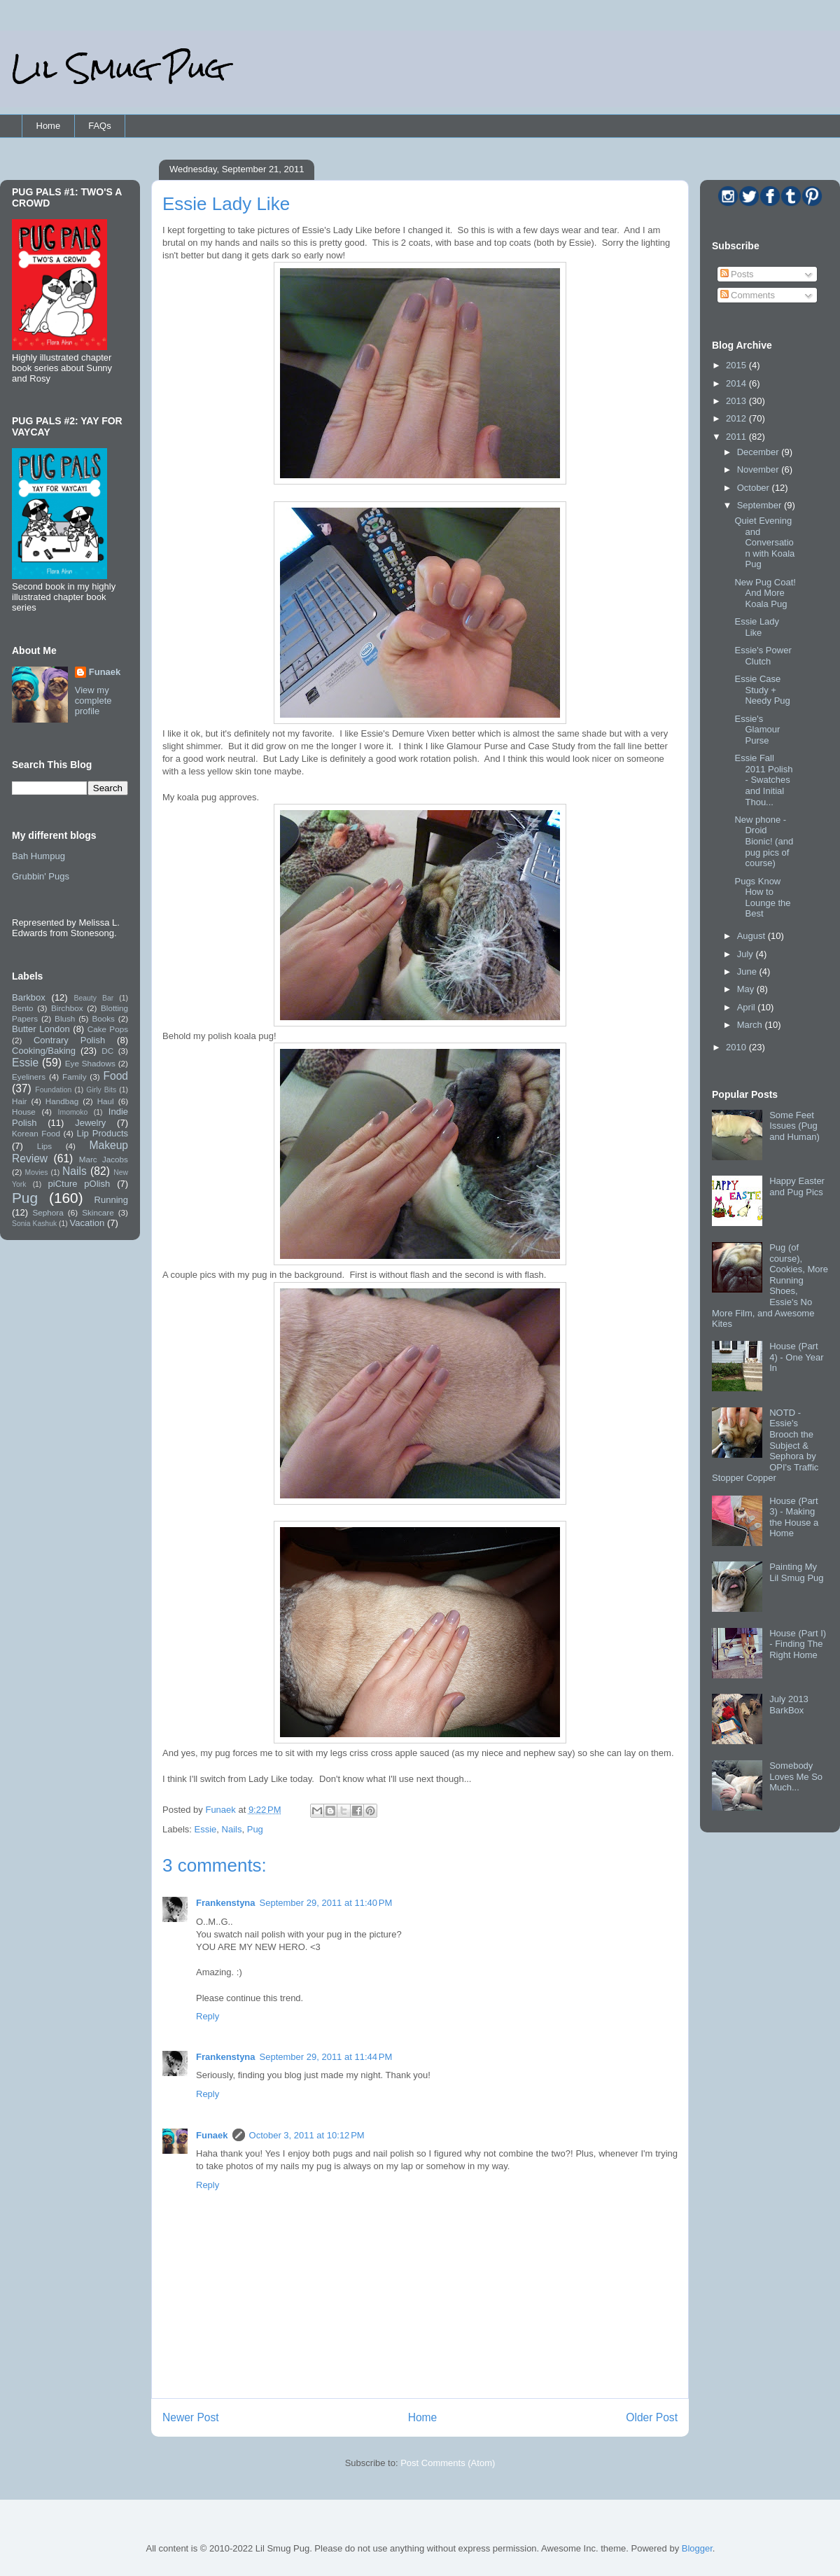 The height and width of the screenshot is (2576, 840). I want to click on Butter London, so click(41, 1029).